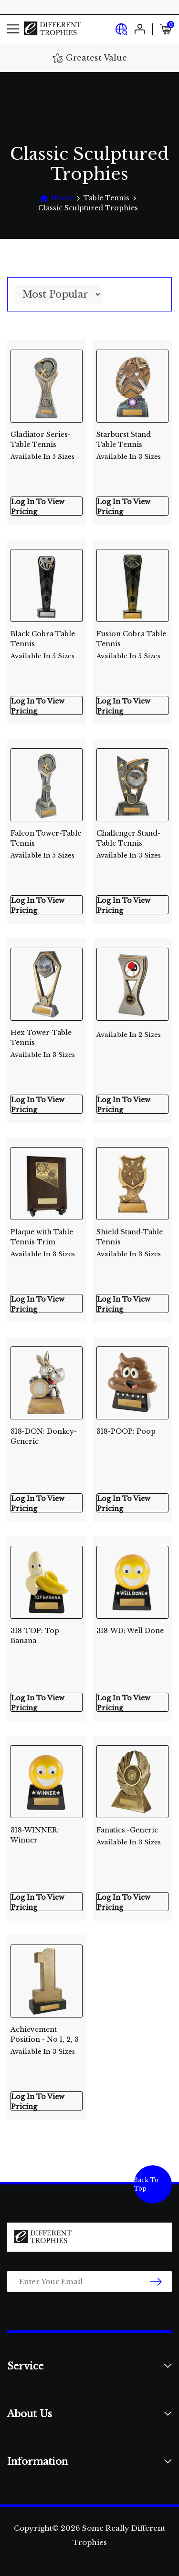  Describe the element at coordinates (146, 2184) in the screenshot. I see `Back To Top` at that location.